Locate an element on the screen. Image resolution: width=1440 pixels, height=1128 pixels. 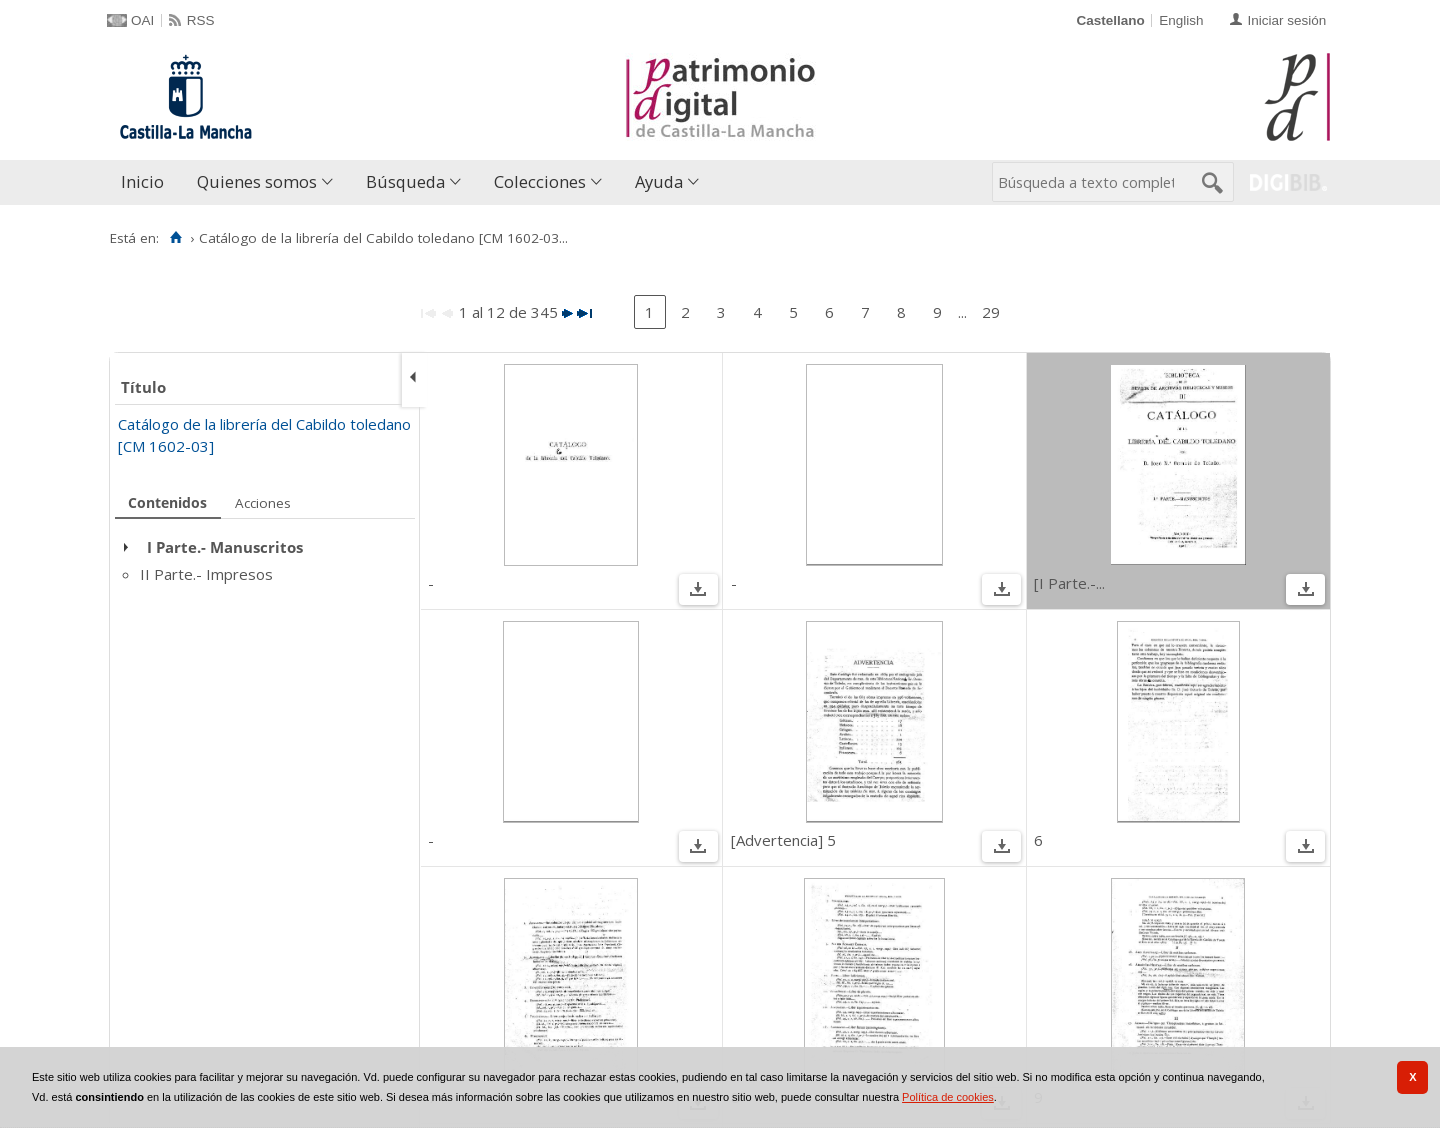
Inicio is located at coordinates (142, 181).